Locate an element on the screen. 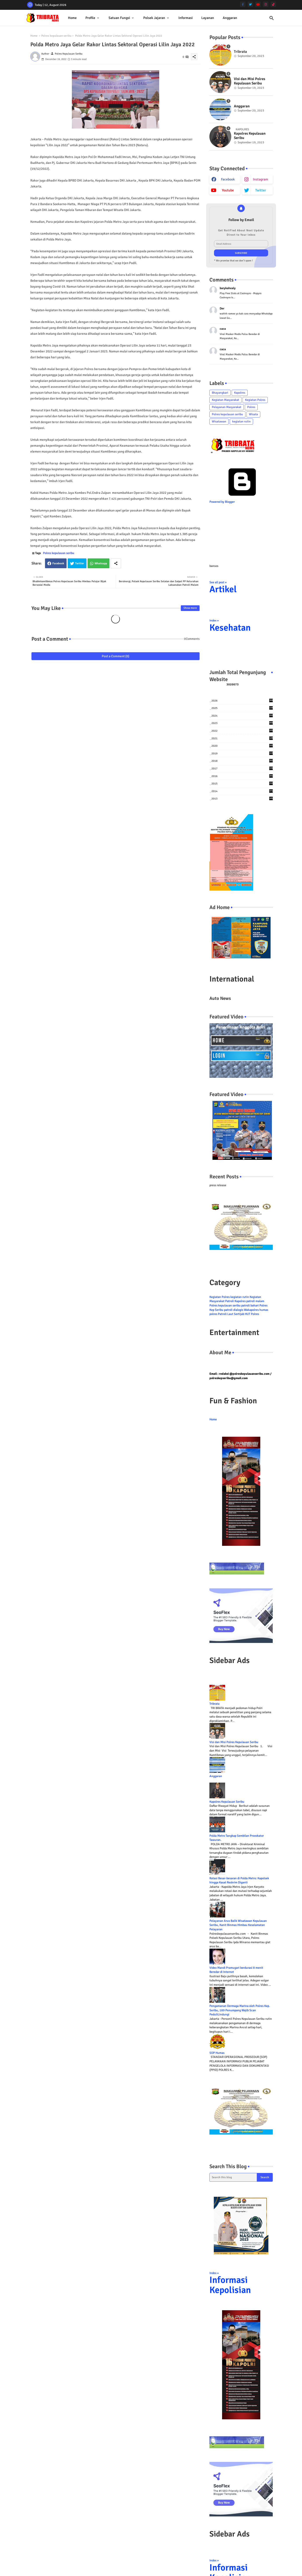 This screenshot has height=2576, width=302. 2015 is located at coordinates (242, 783).